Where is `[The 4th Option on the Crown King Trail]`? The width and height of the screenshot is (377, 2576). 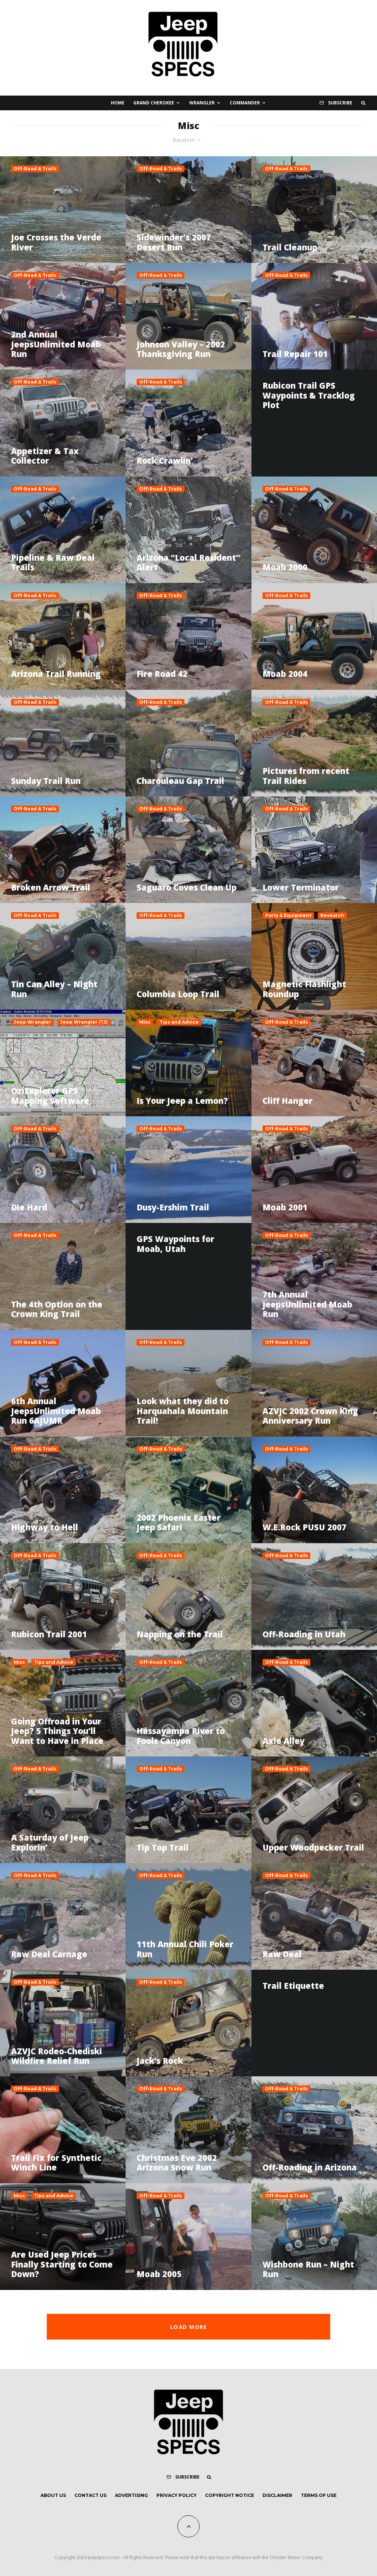 [The 4th Option on the Crown King Trail] is located at coordinates (63, 1276).